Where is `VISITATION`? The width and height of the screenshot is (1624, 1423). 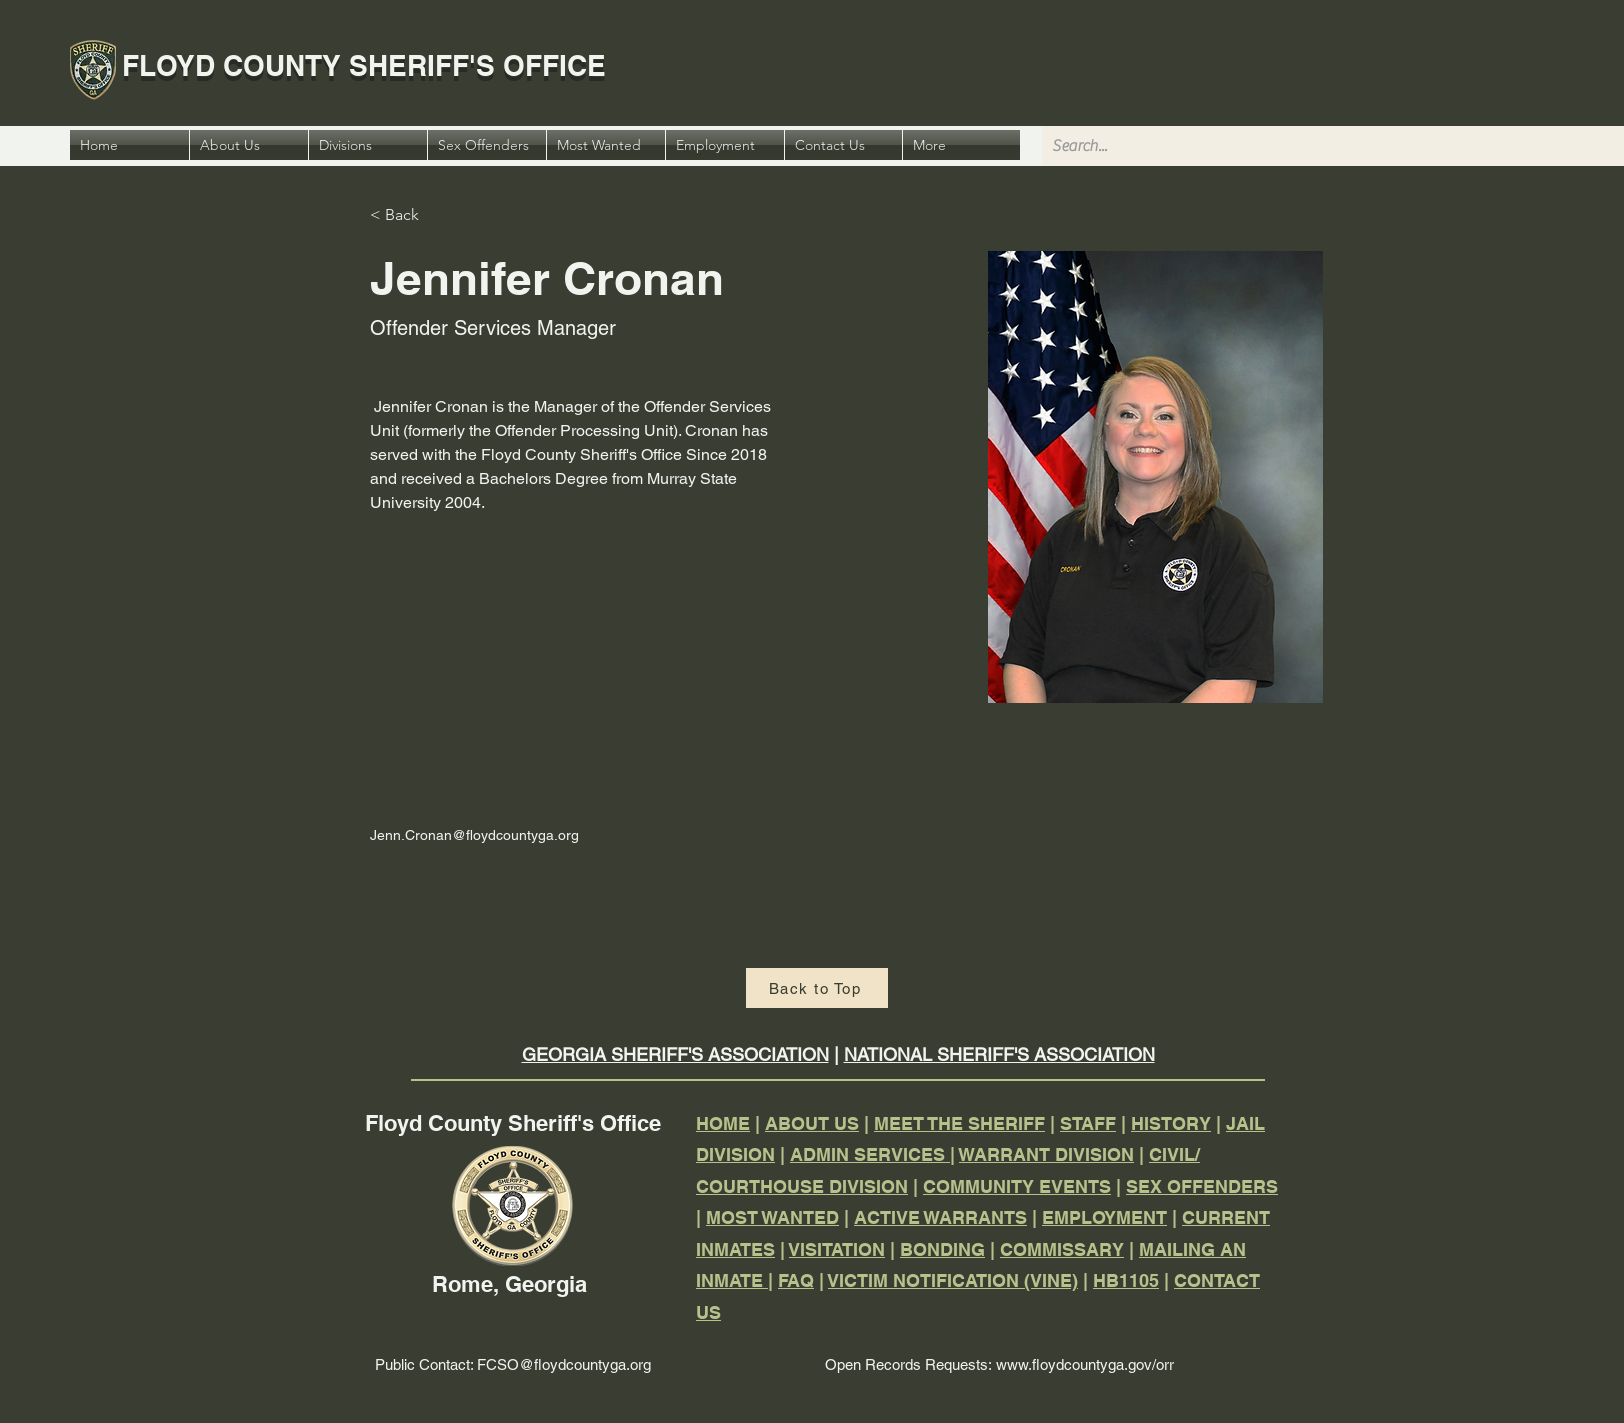 VISITATION is located at coordinates (837, 1249).